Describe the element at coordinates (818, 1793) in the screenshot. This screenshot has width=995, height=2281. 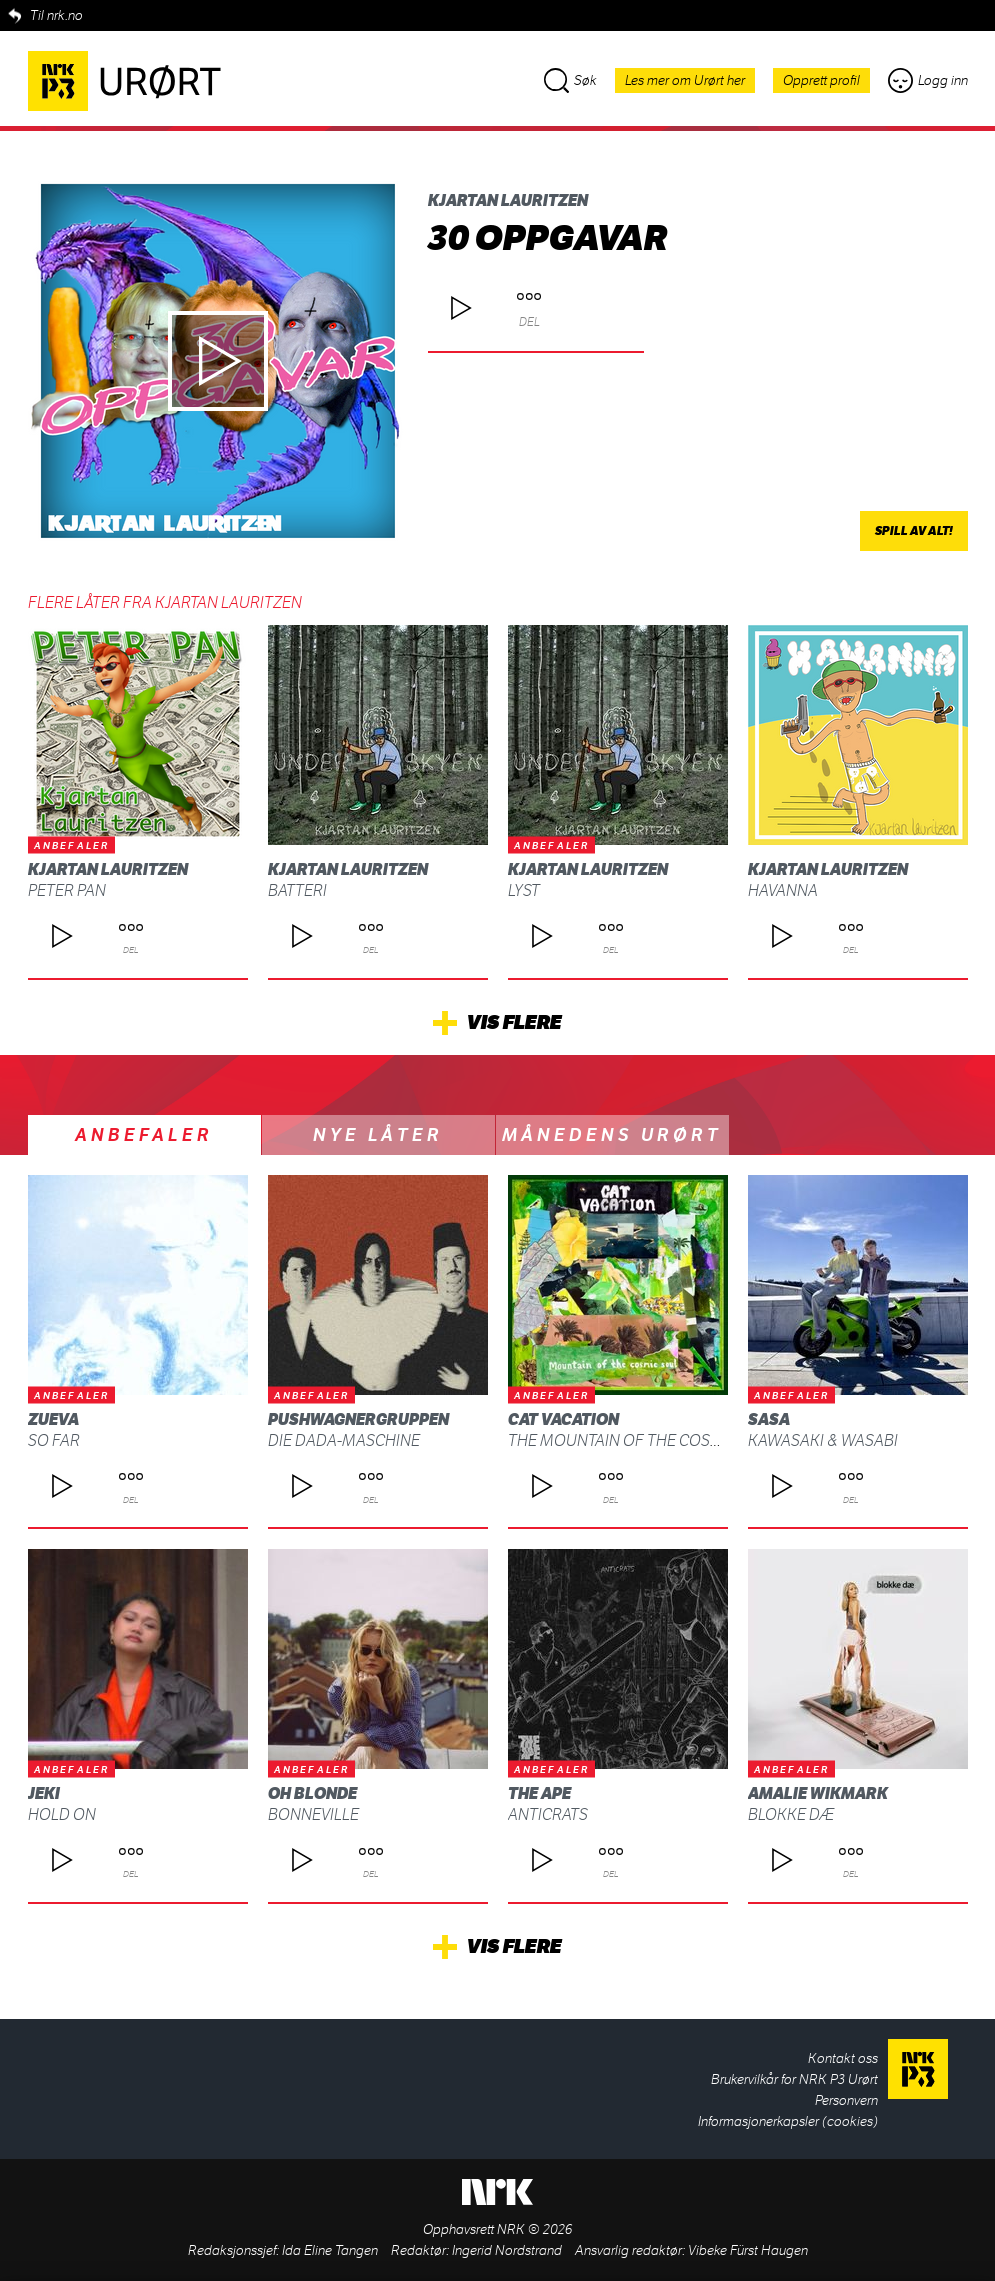
I see `Amalie Wikmark` at that location.